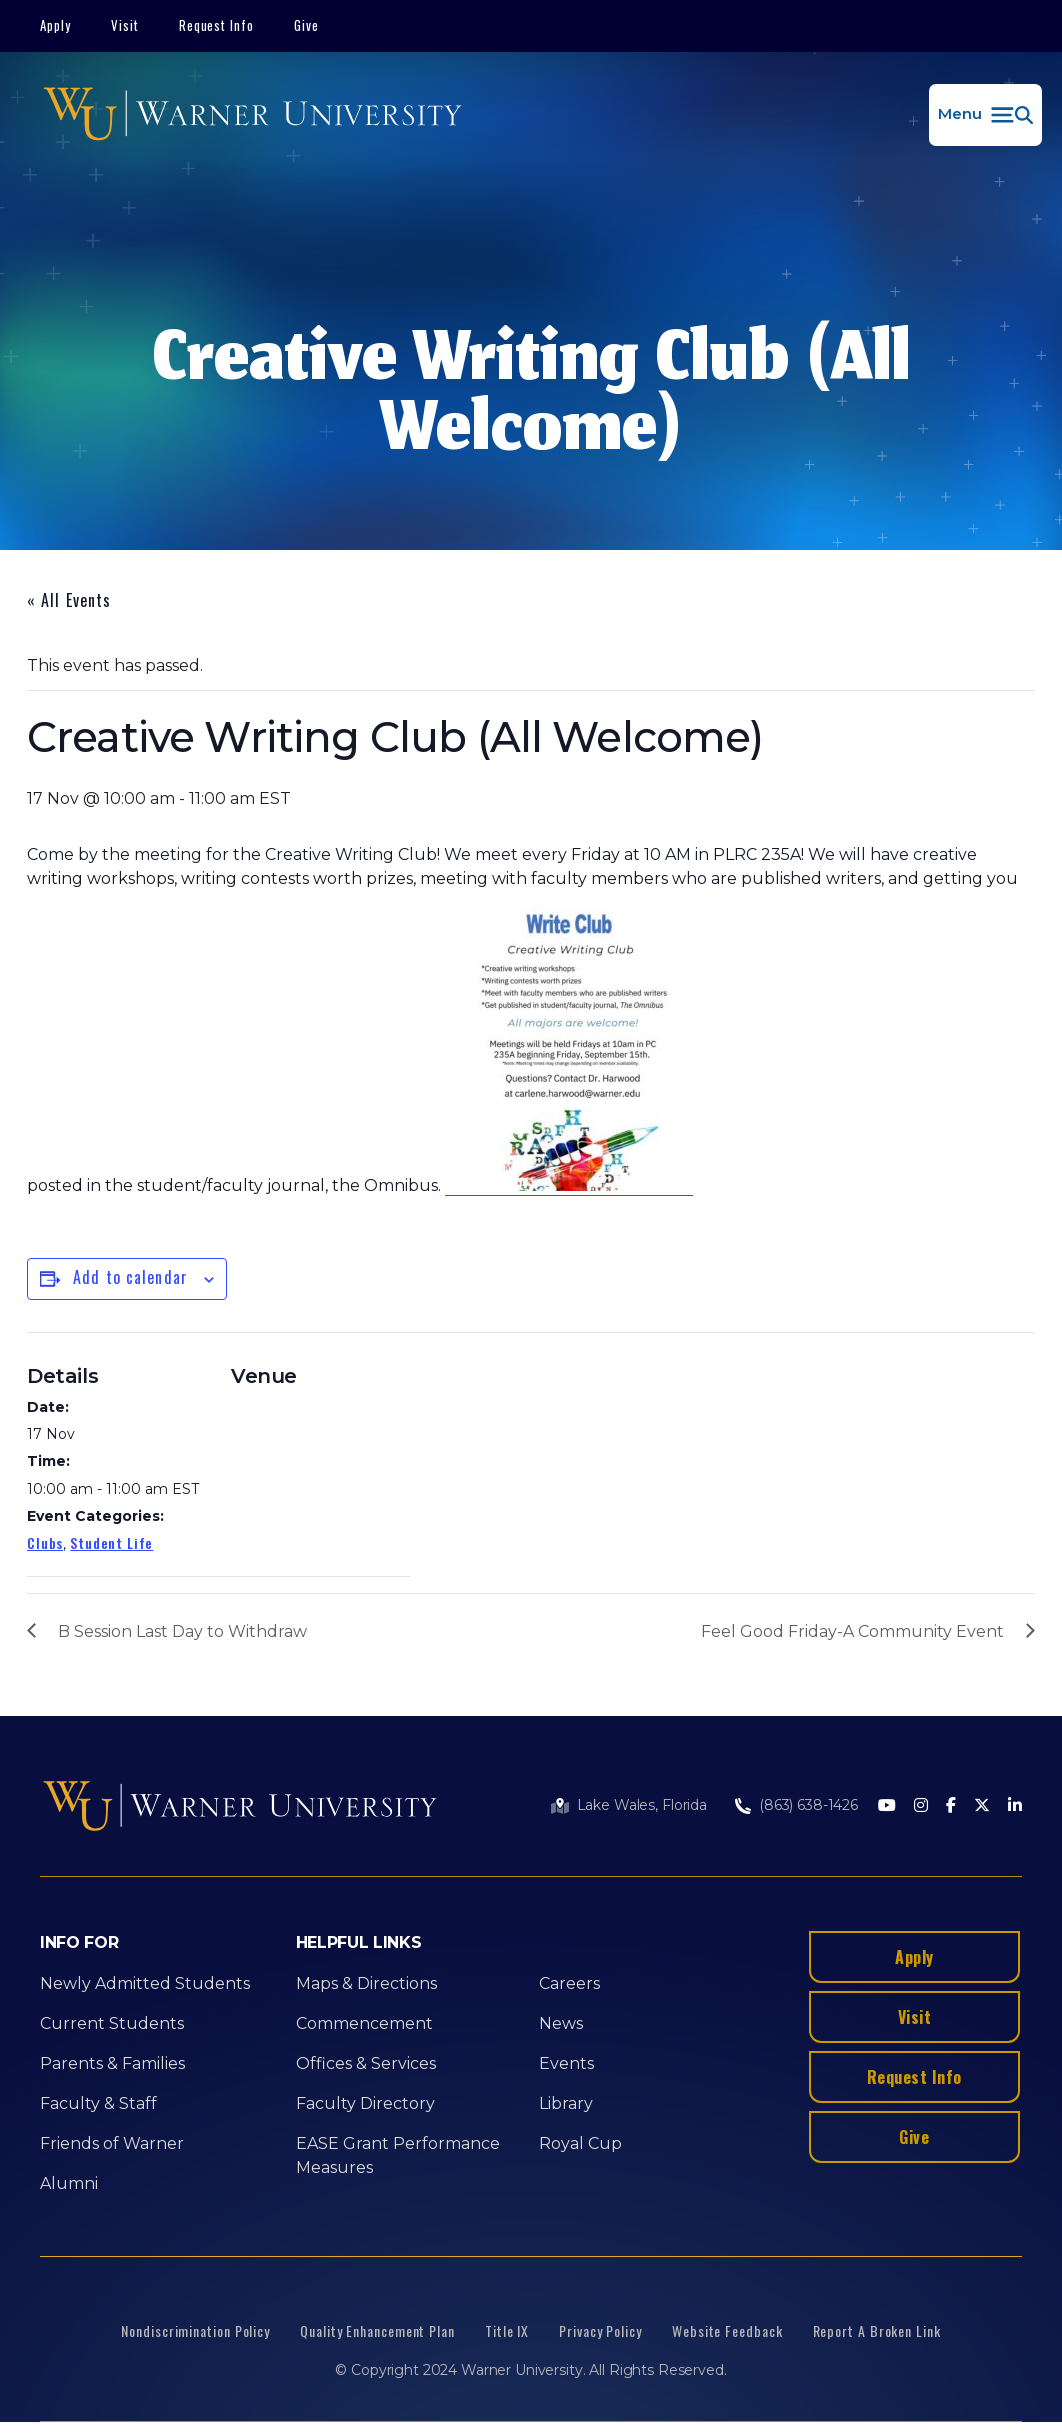  What do you see at coordinates (366, 2063) in the screenshot?
I see `Offices & Services` at bounding box center [366, 2063].